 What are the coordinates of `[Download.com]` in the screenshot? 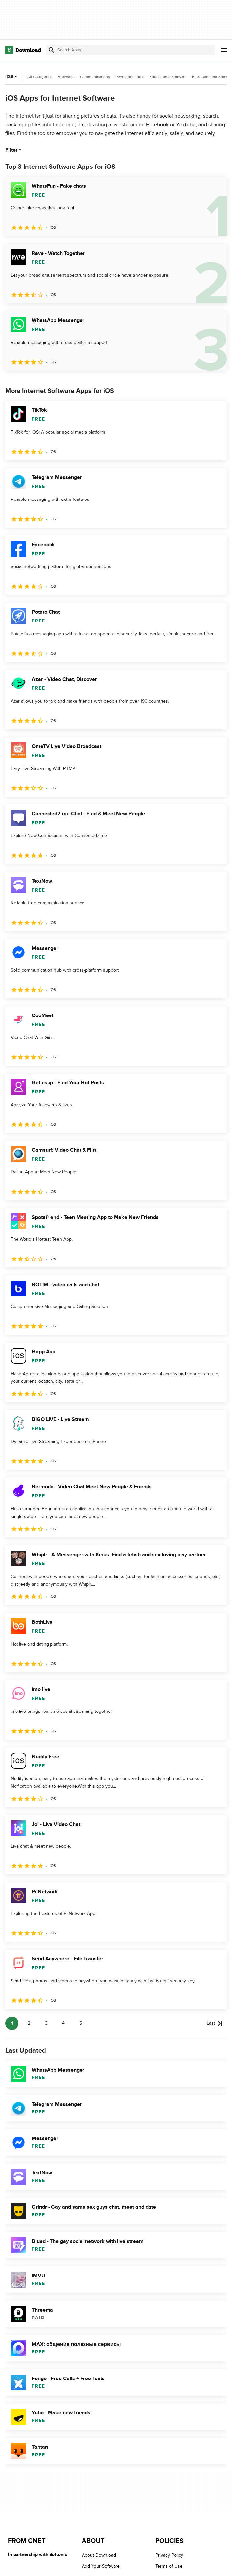 It's located at (23, 50).